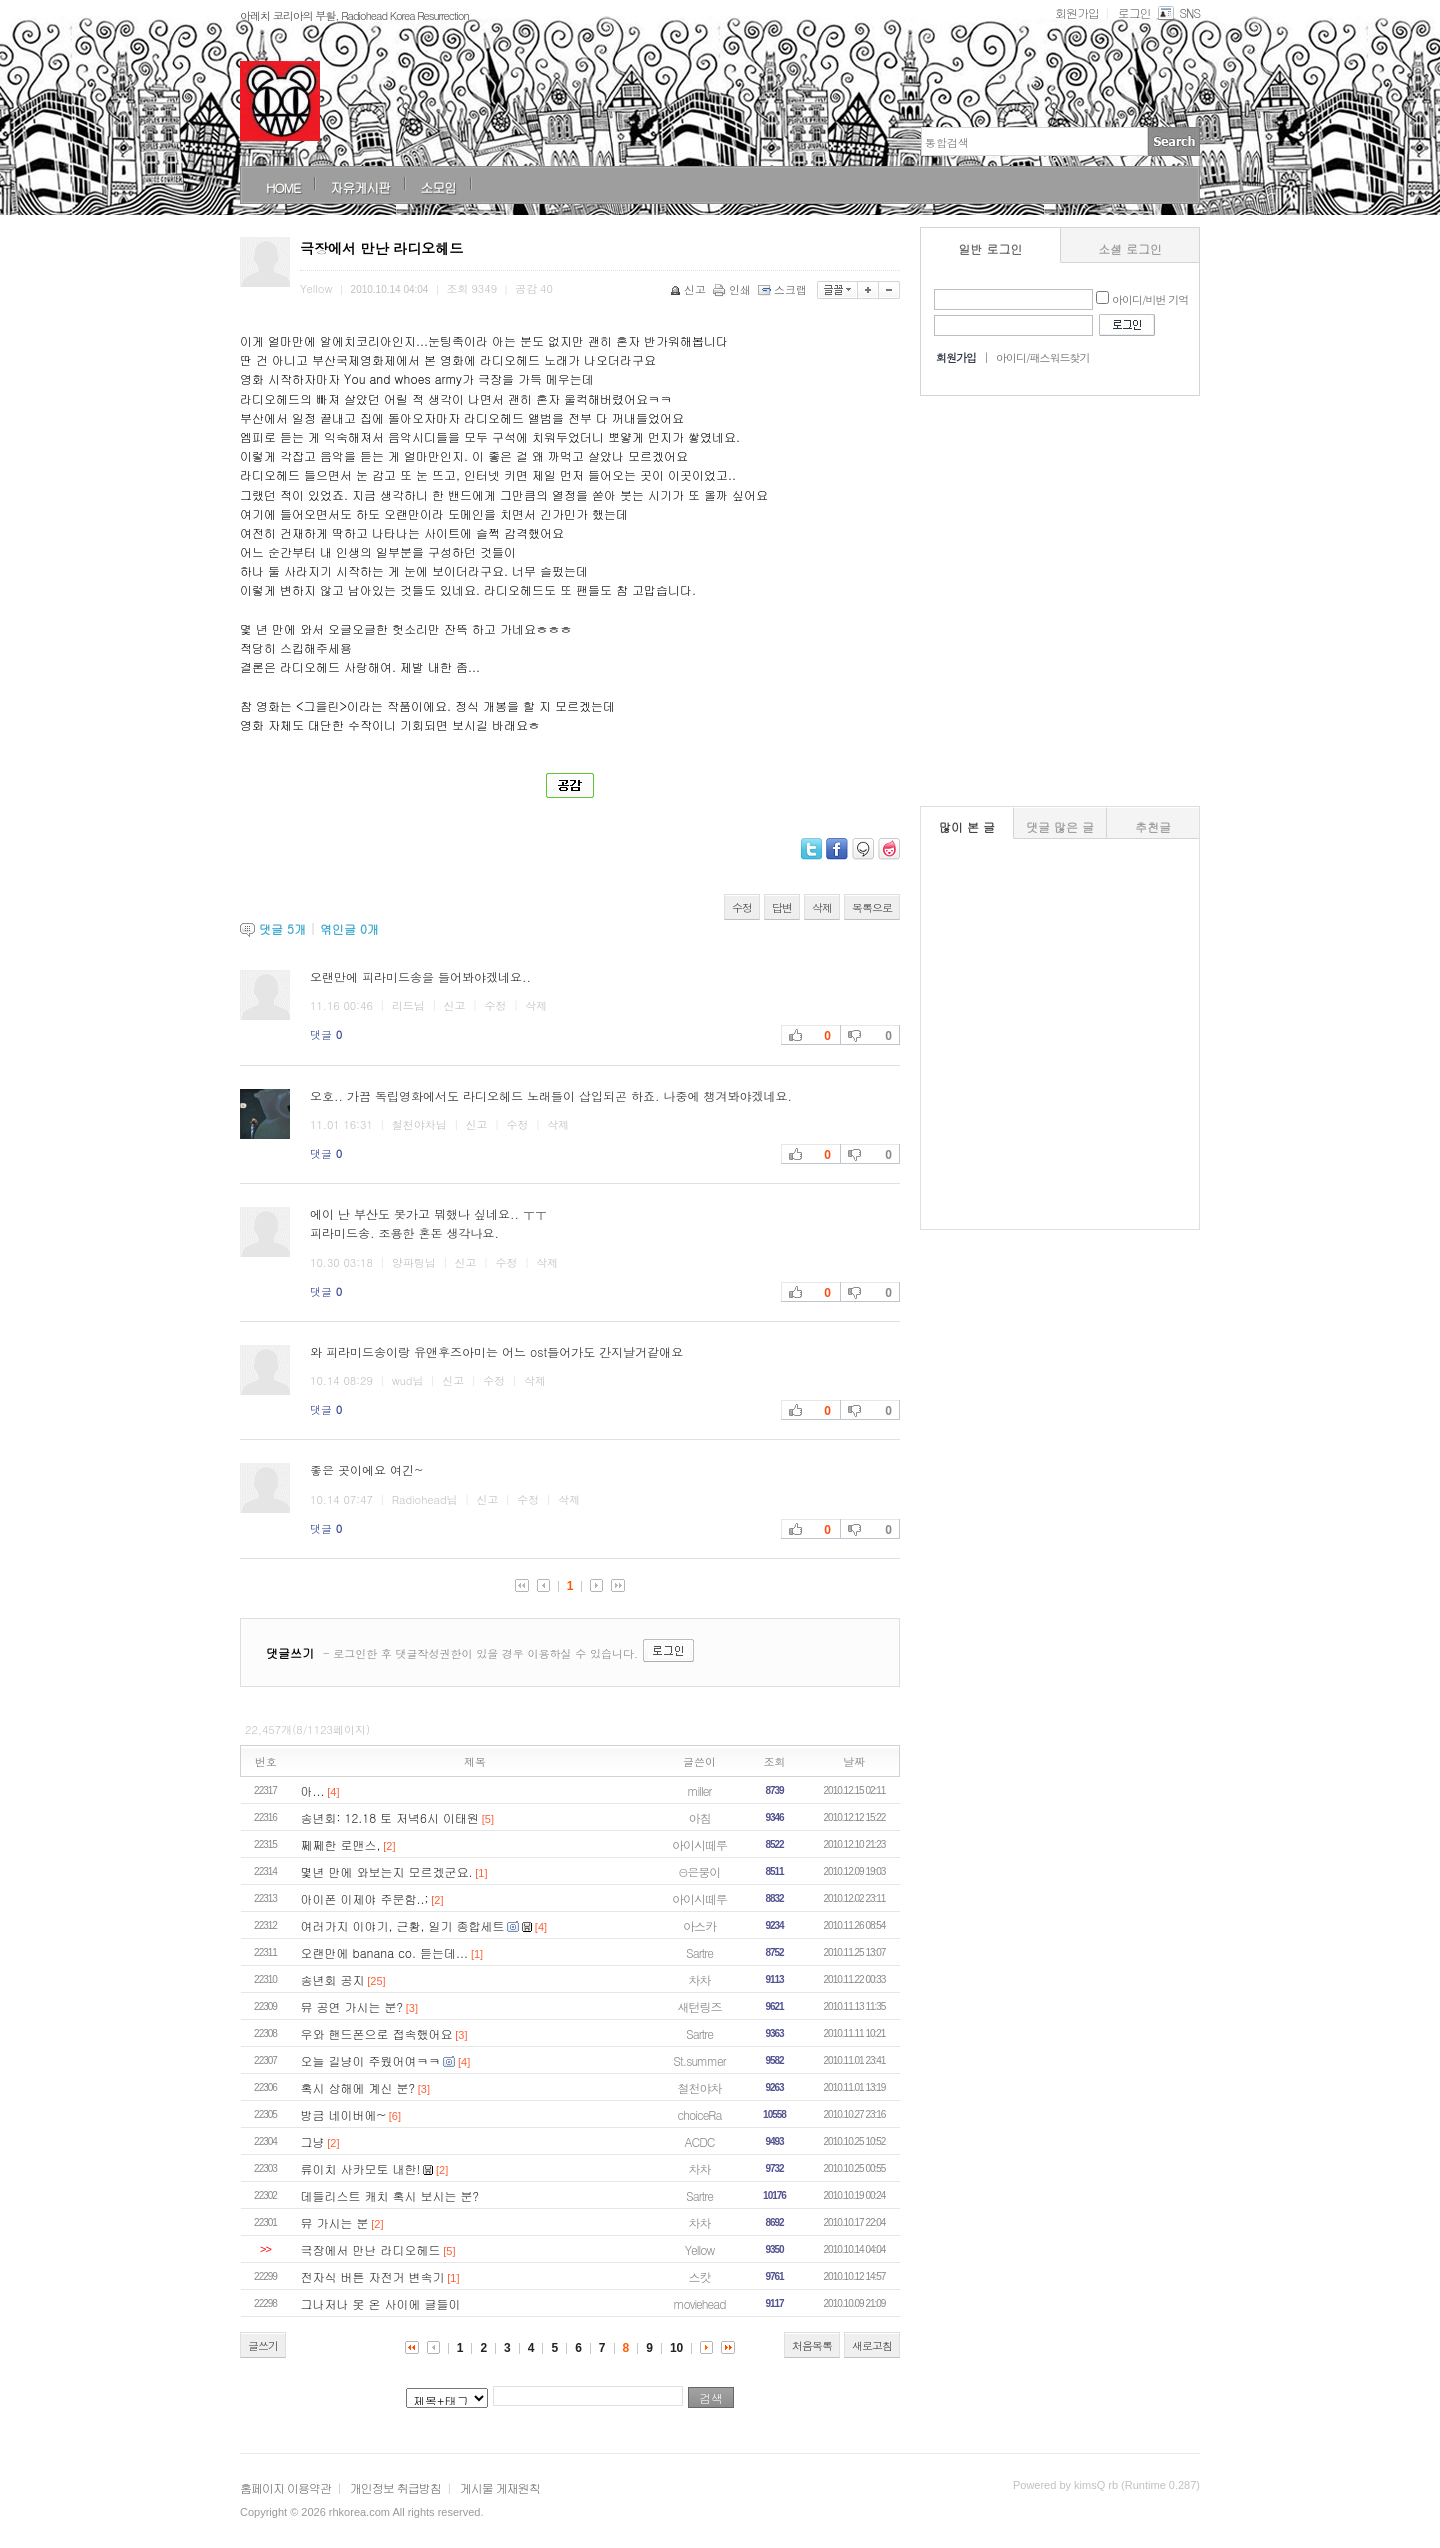 This screenshot has height=2548, width=1440. I want to click on 10, so click(676, 2348).